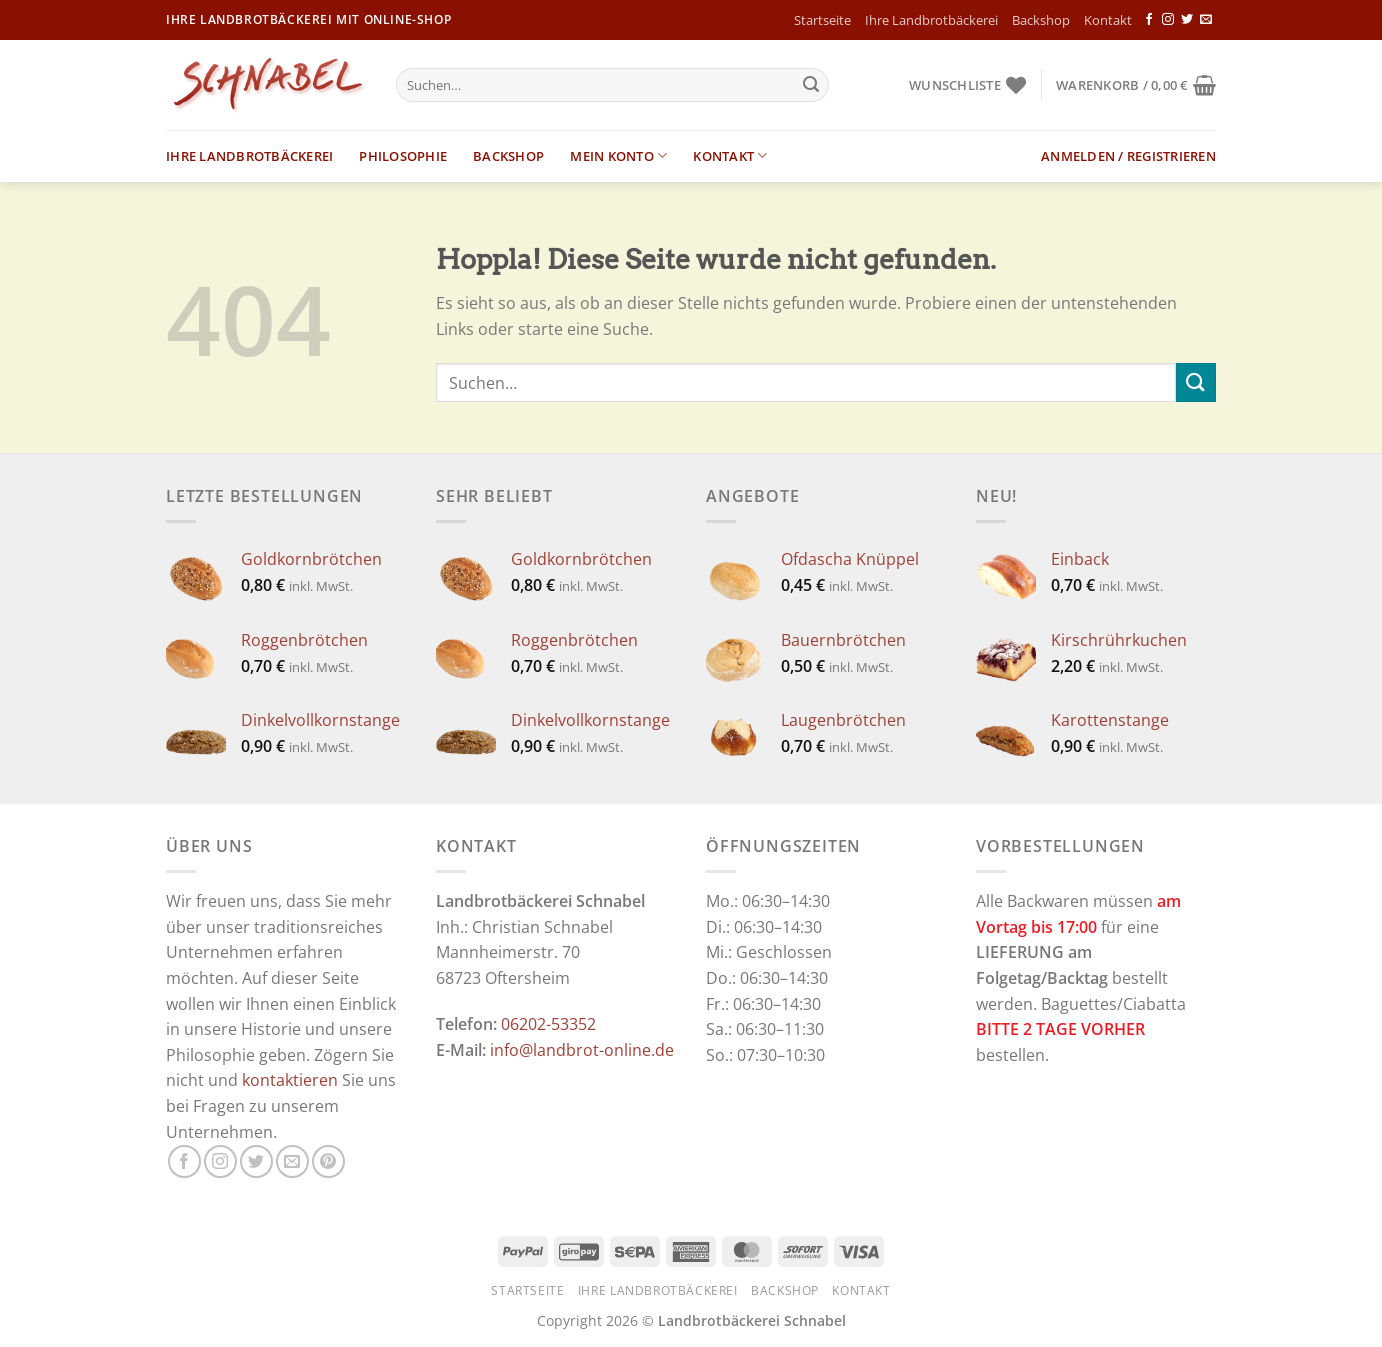 The image size is (1382, 1347). What do you see at coordinates (582, 1050) in the screenshot?
I see `info@landbrot-online.de` at bounding box center [582, 1050].